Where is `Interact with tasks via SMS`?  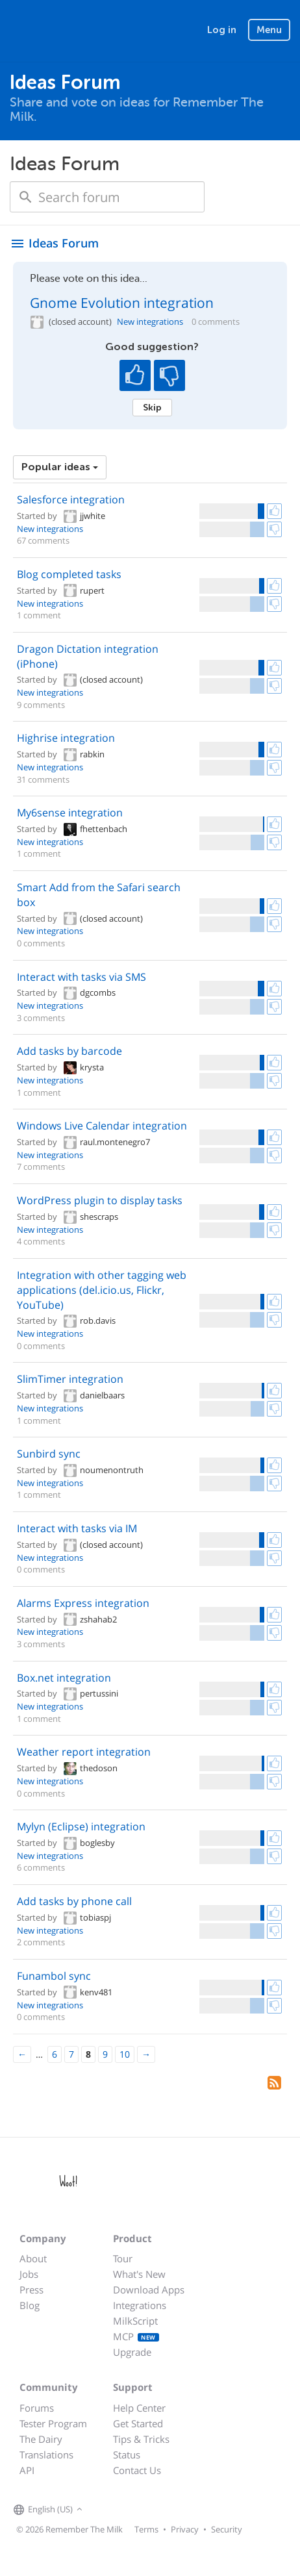
Interact with tasks via SMS is located at coordinates (81, 977).